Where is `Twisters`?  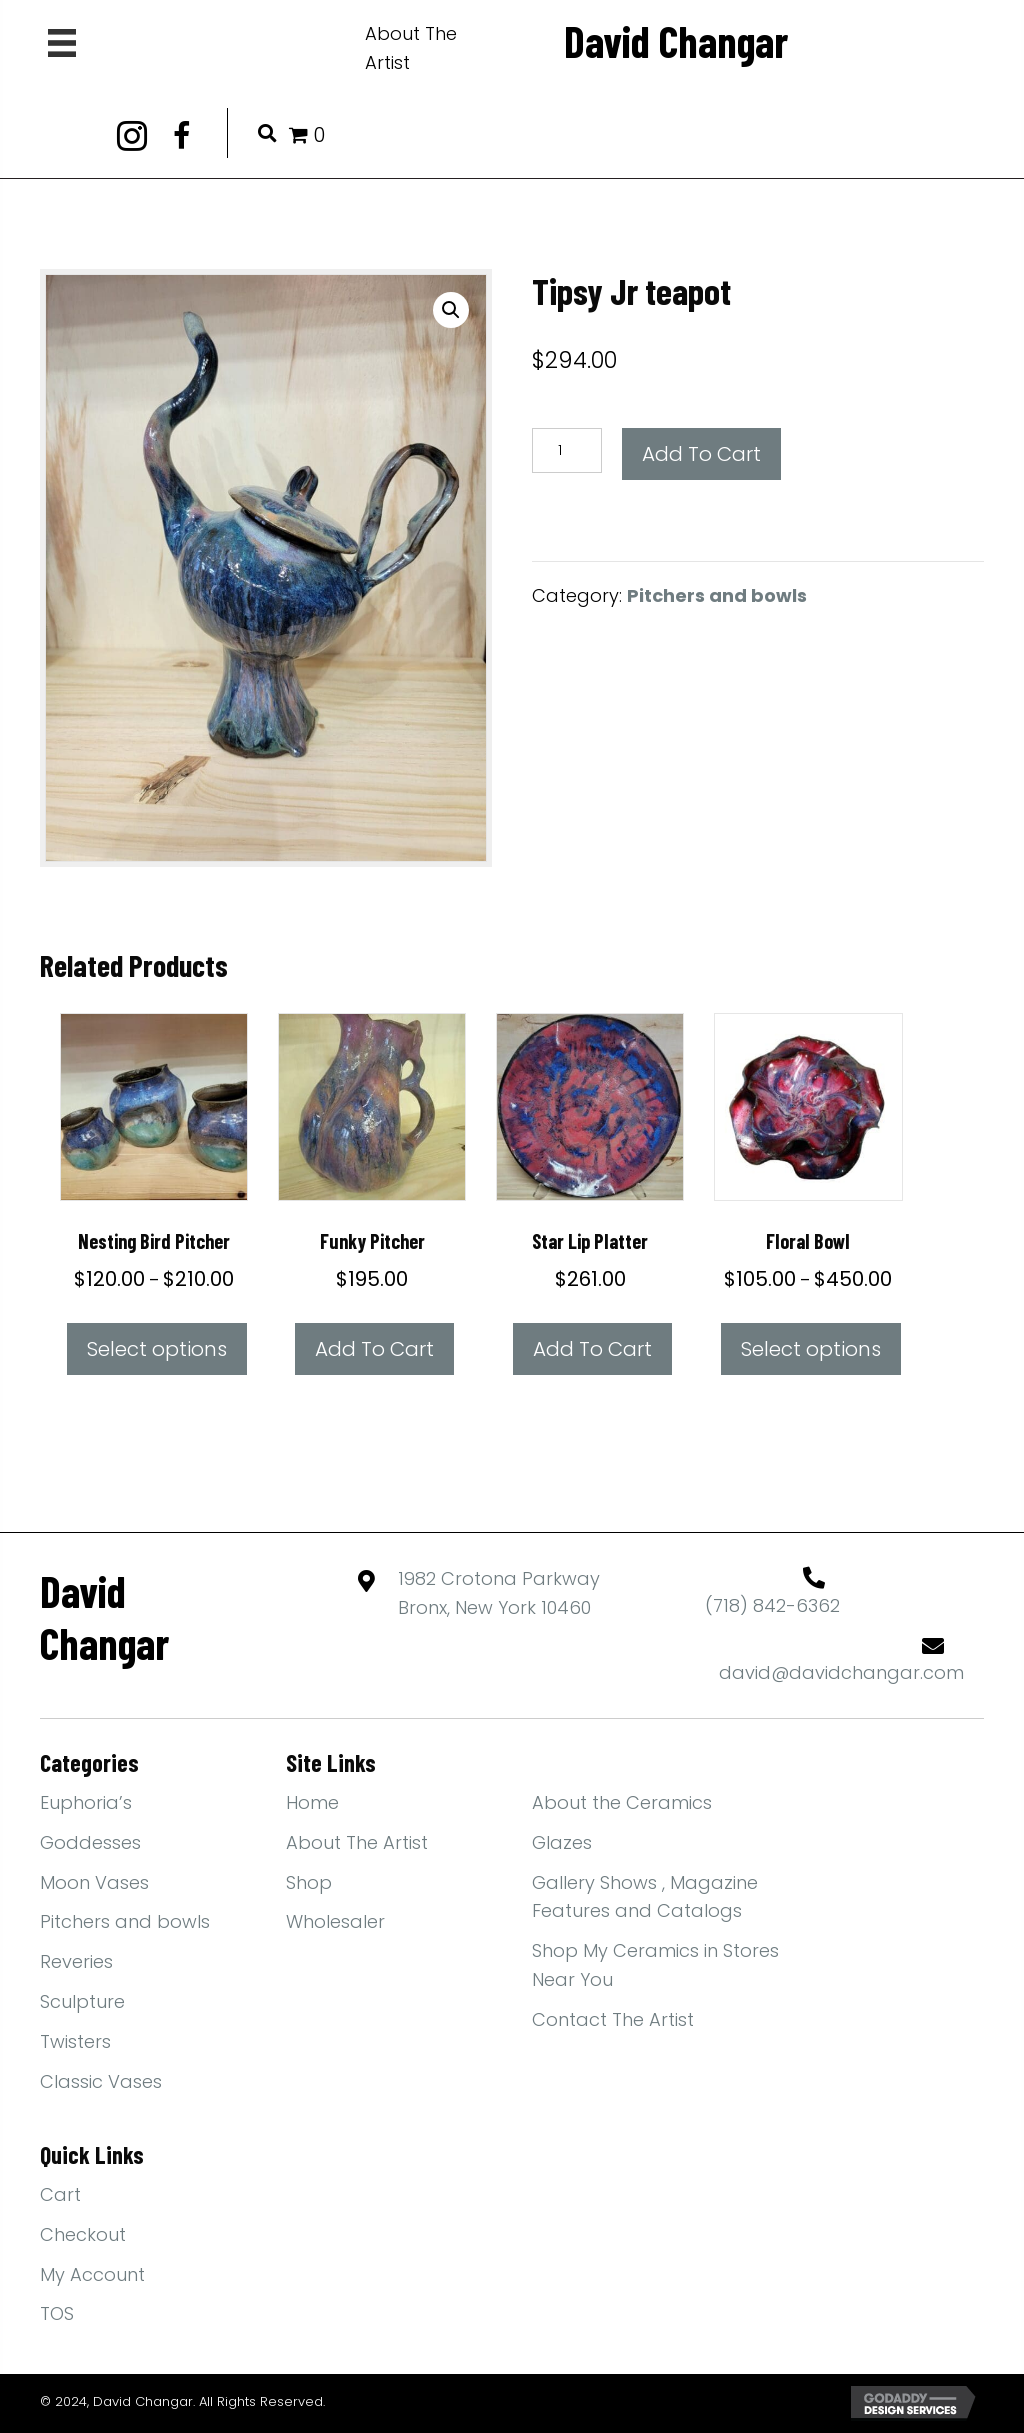 Twisters is located at coordinates (75, 2041).